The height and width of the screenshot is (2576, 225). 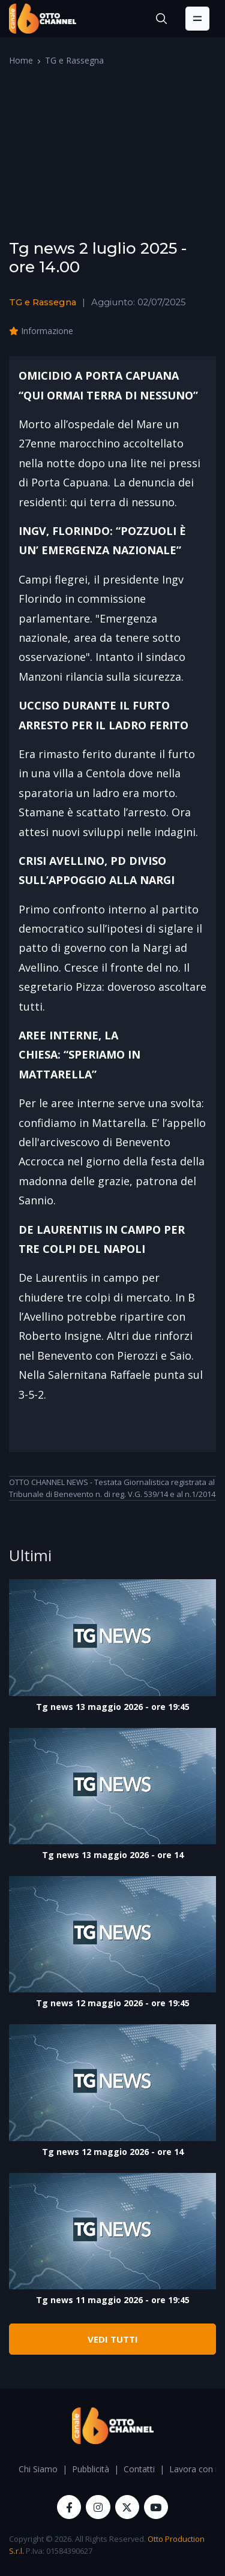 I want to click on Pubblicità, so click(x=90, y=2469).